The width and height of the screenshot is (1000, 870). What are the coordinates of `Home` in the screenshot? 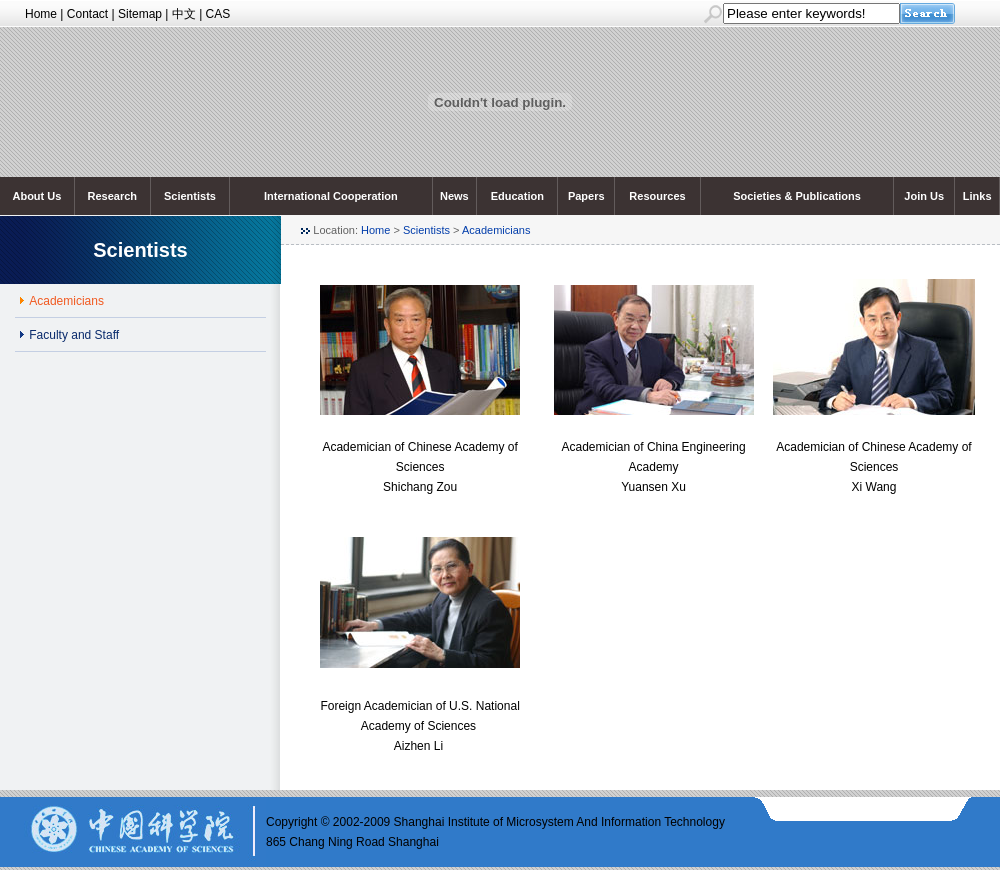 It's located at (41, 14).